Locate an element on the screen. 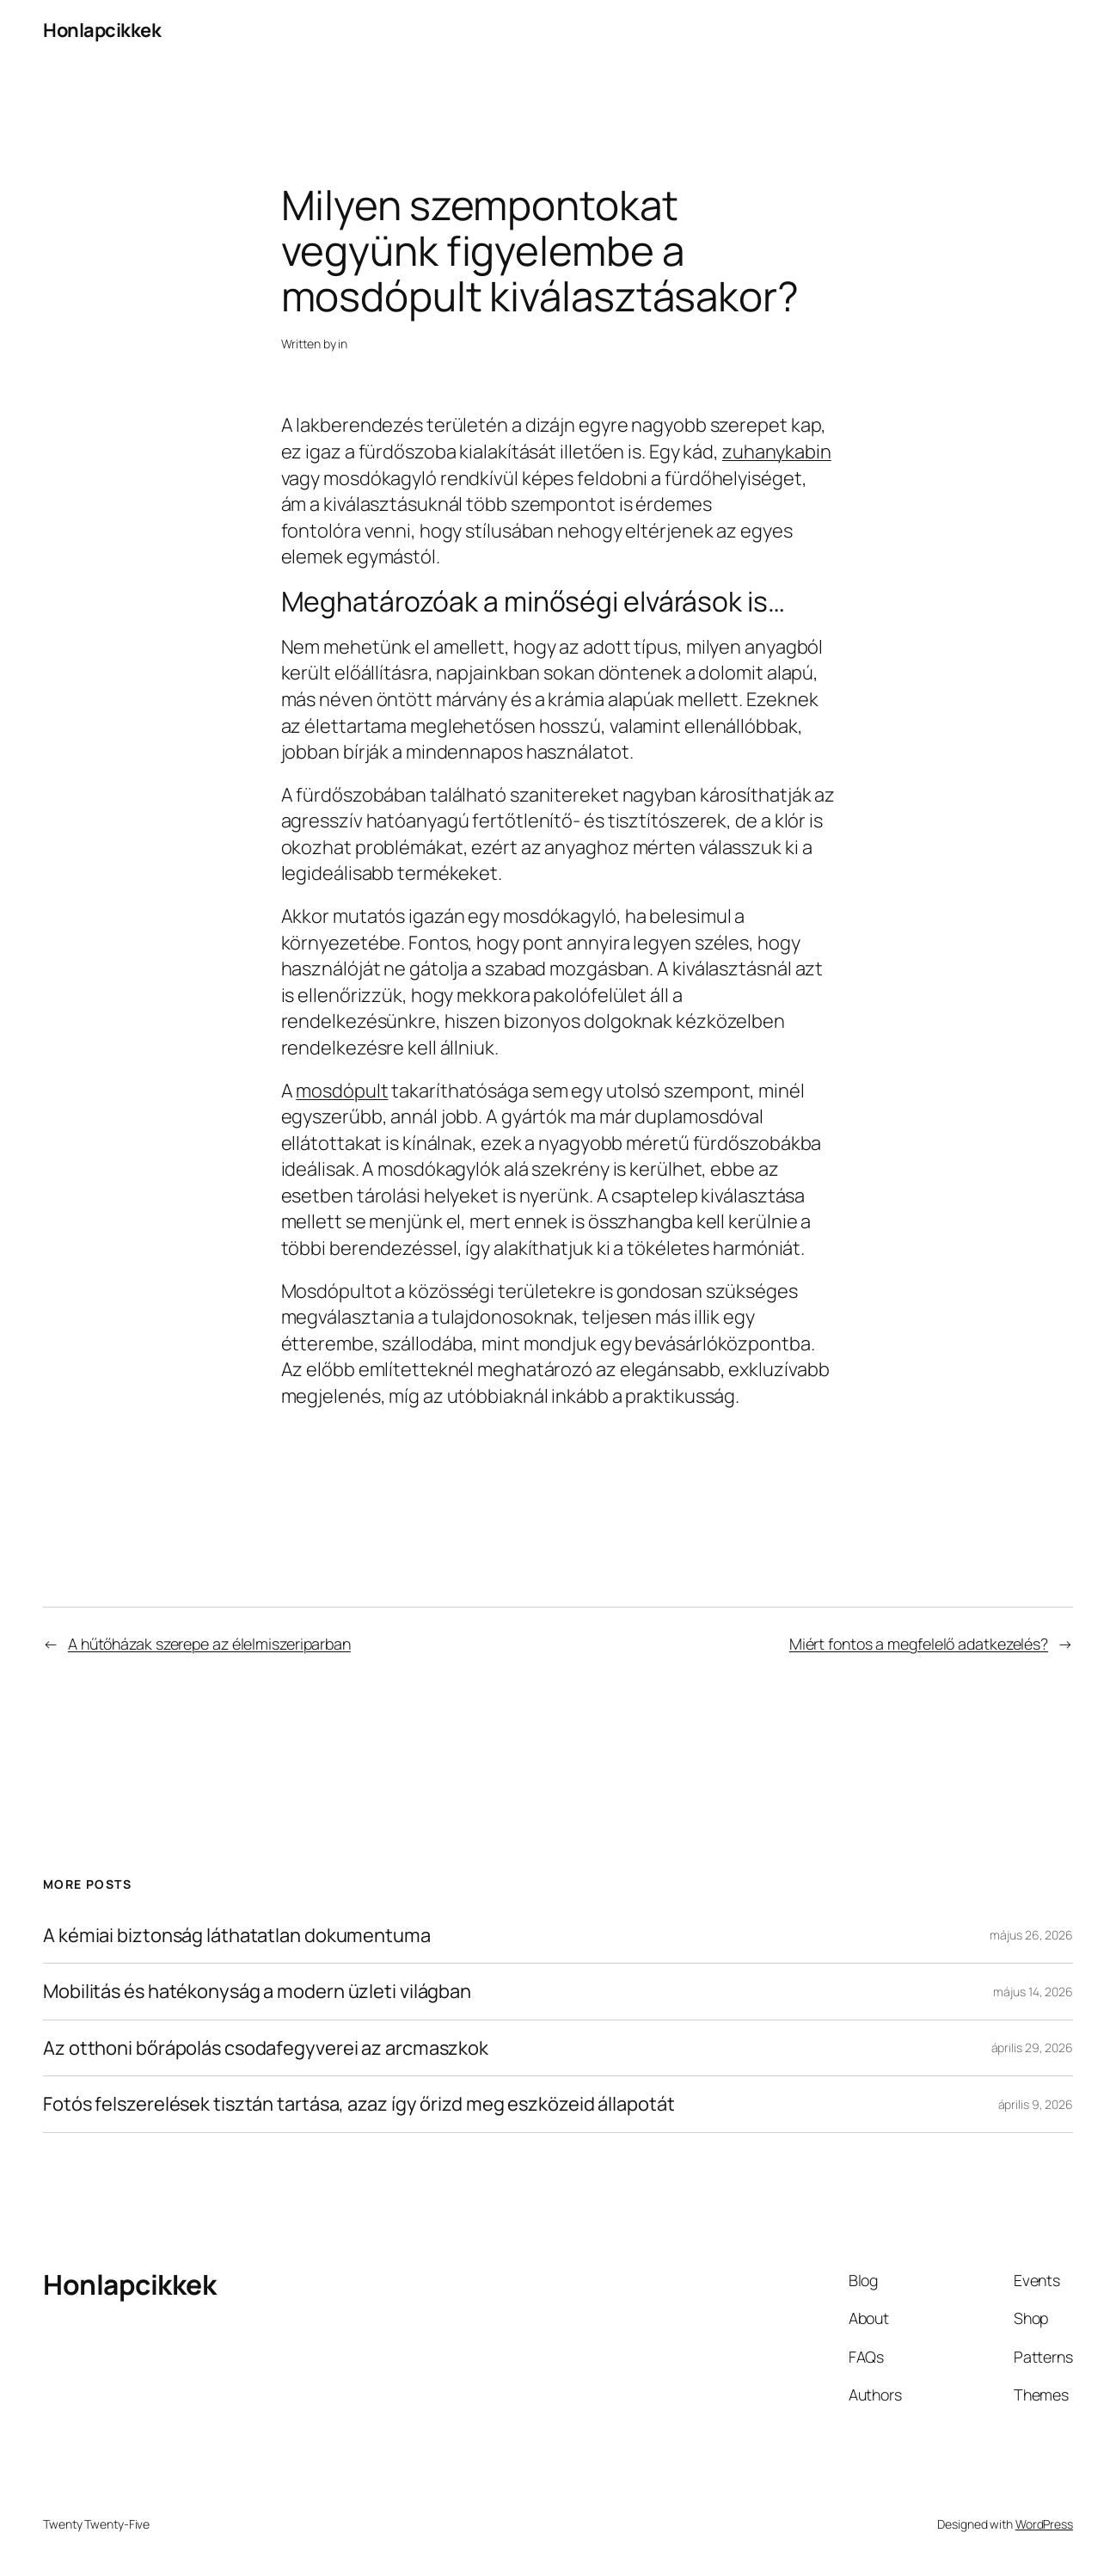 Image resolution: width=1116 pixels, height=2576 pixels. WordPress is located at coordinates (1044, 2524).